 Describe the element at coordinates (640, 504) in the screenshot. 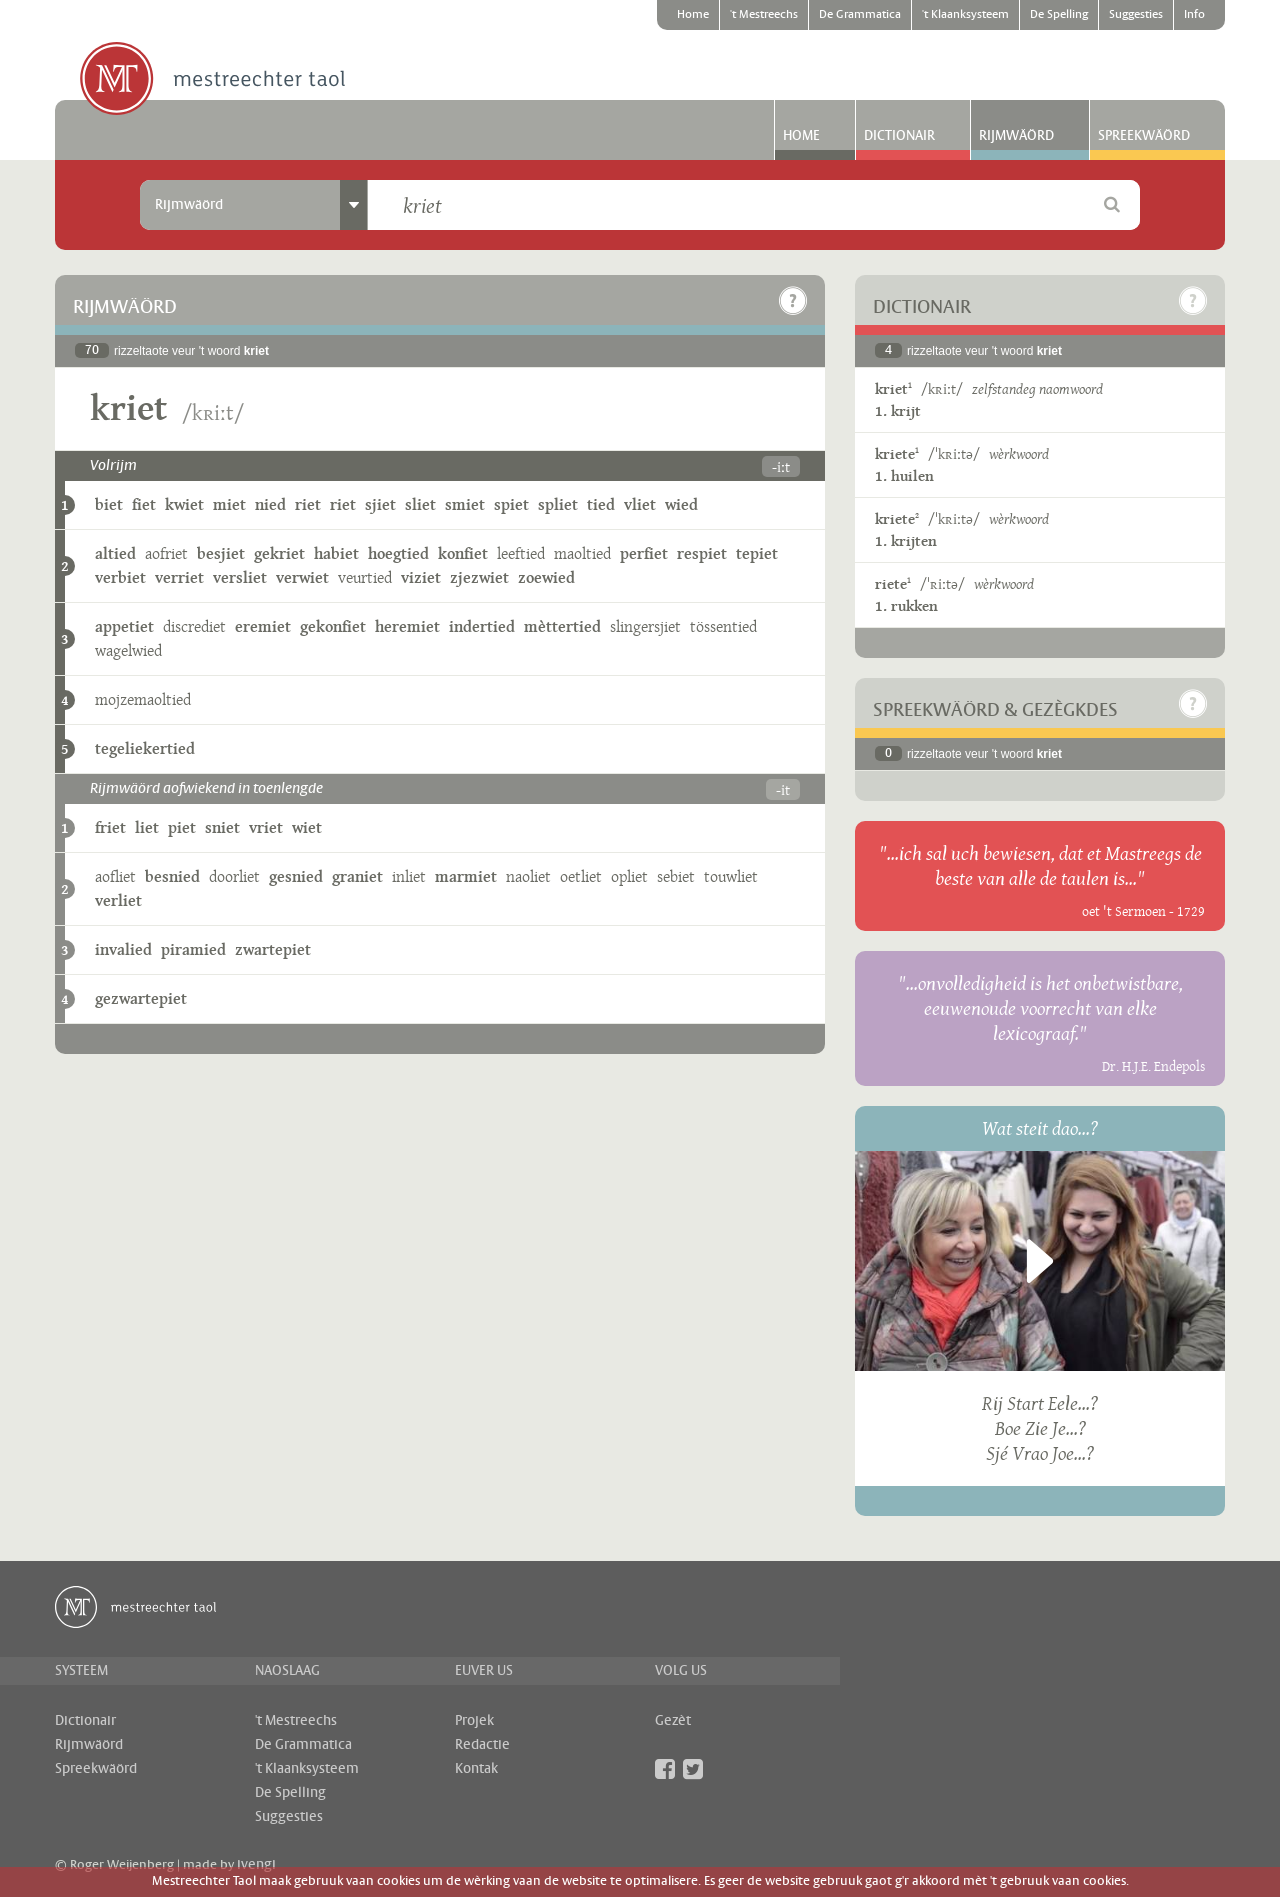

I see `vliet` at that location.